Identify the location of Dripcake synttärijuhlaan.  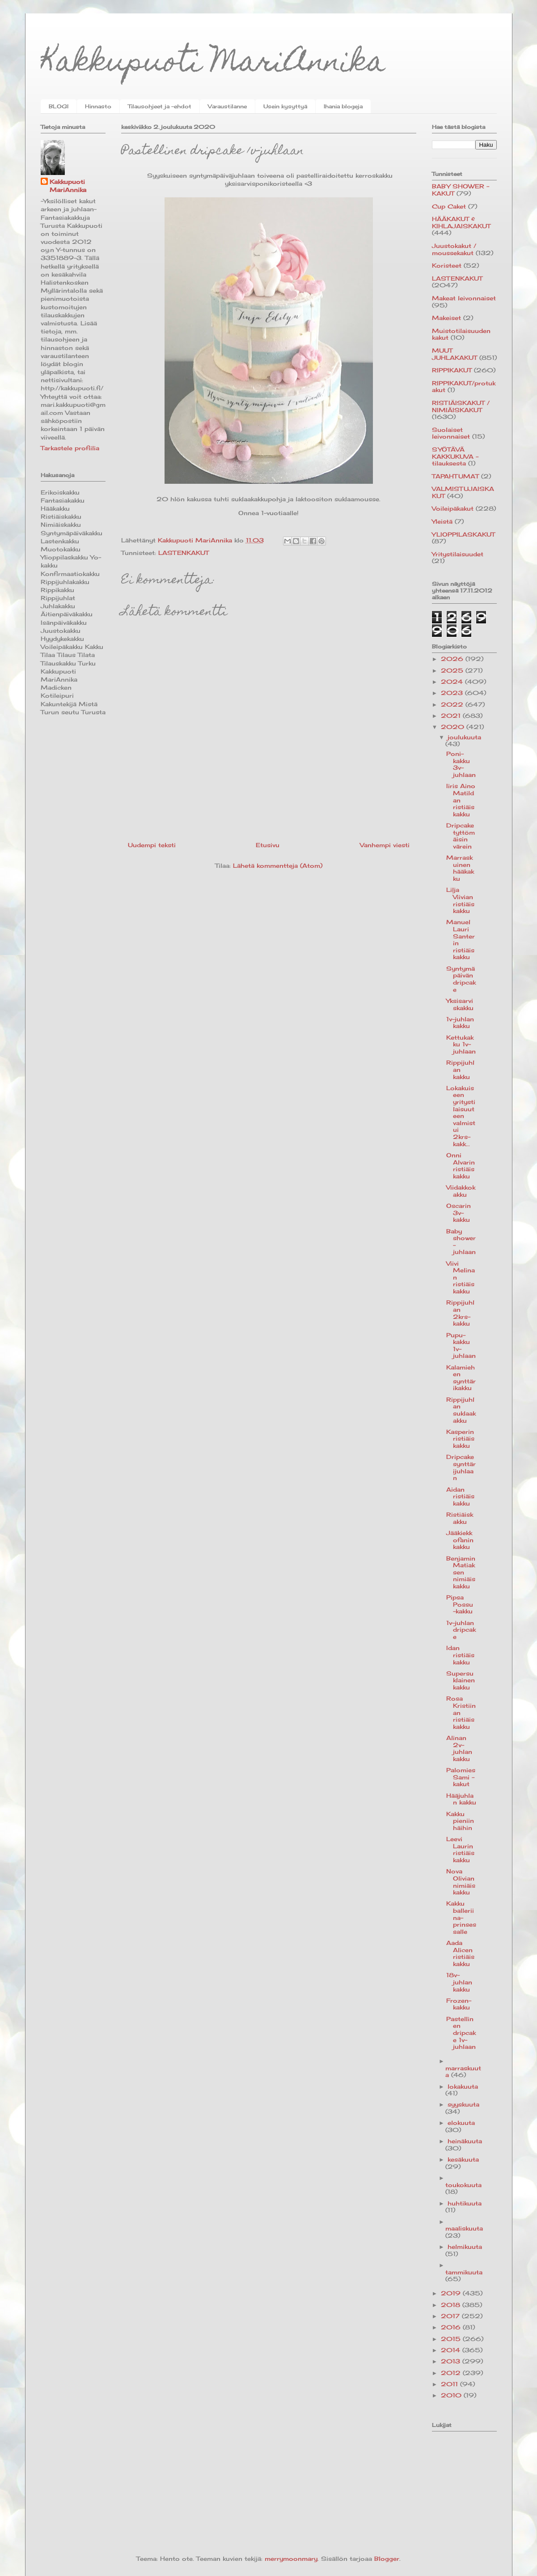
(461, 1467).